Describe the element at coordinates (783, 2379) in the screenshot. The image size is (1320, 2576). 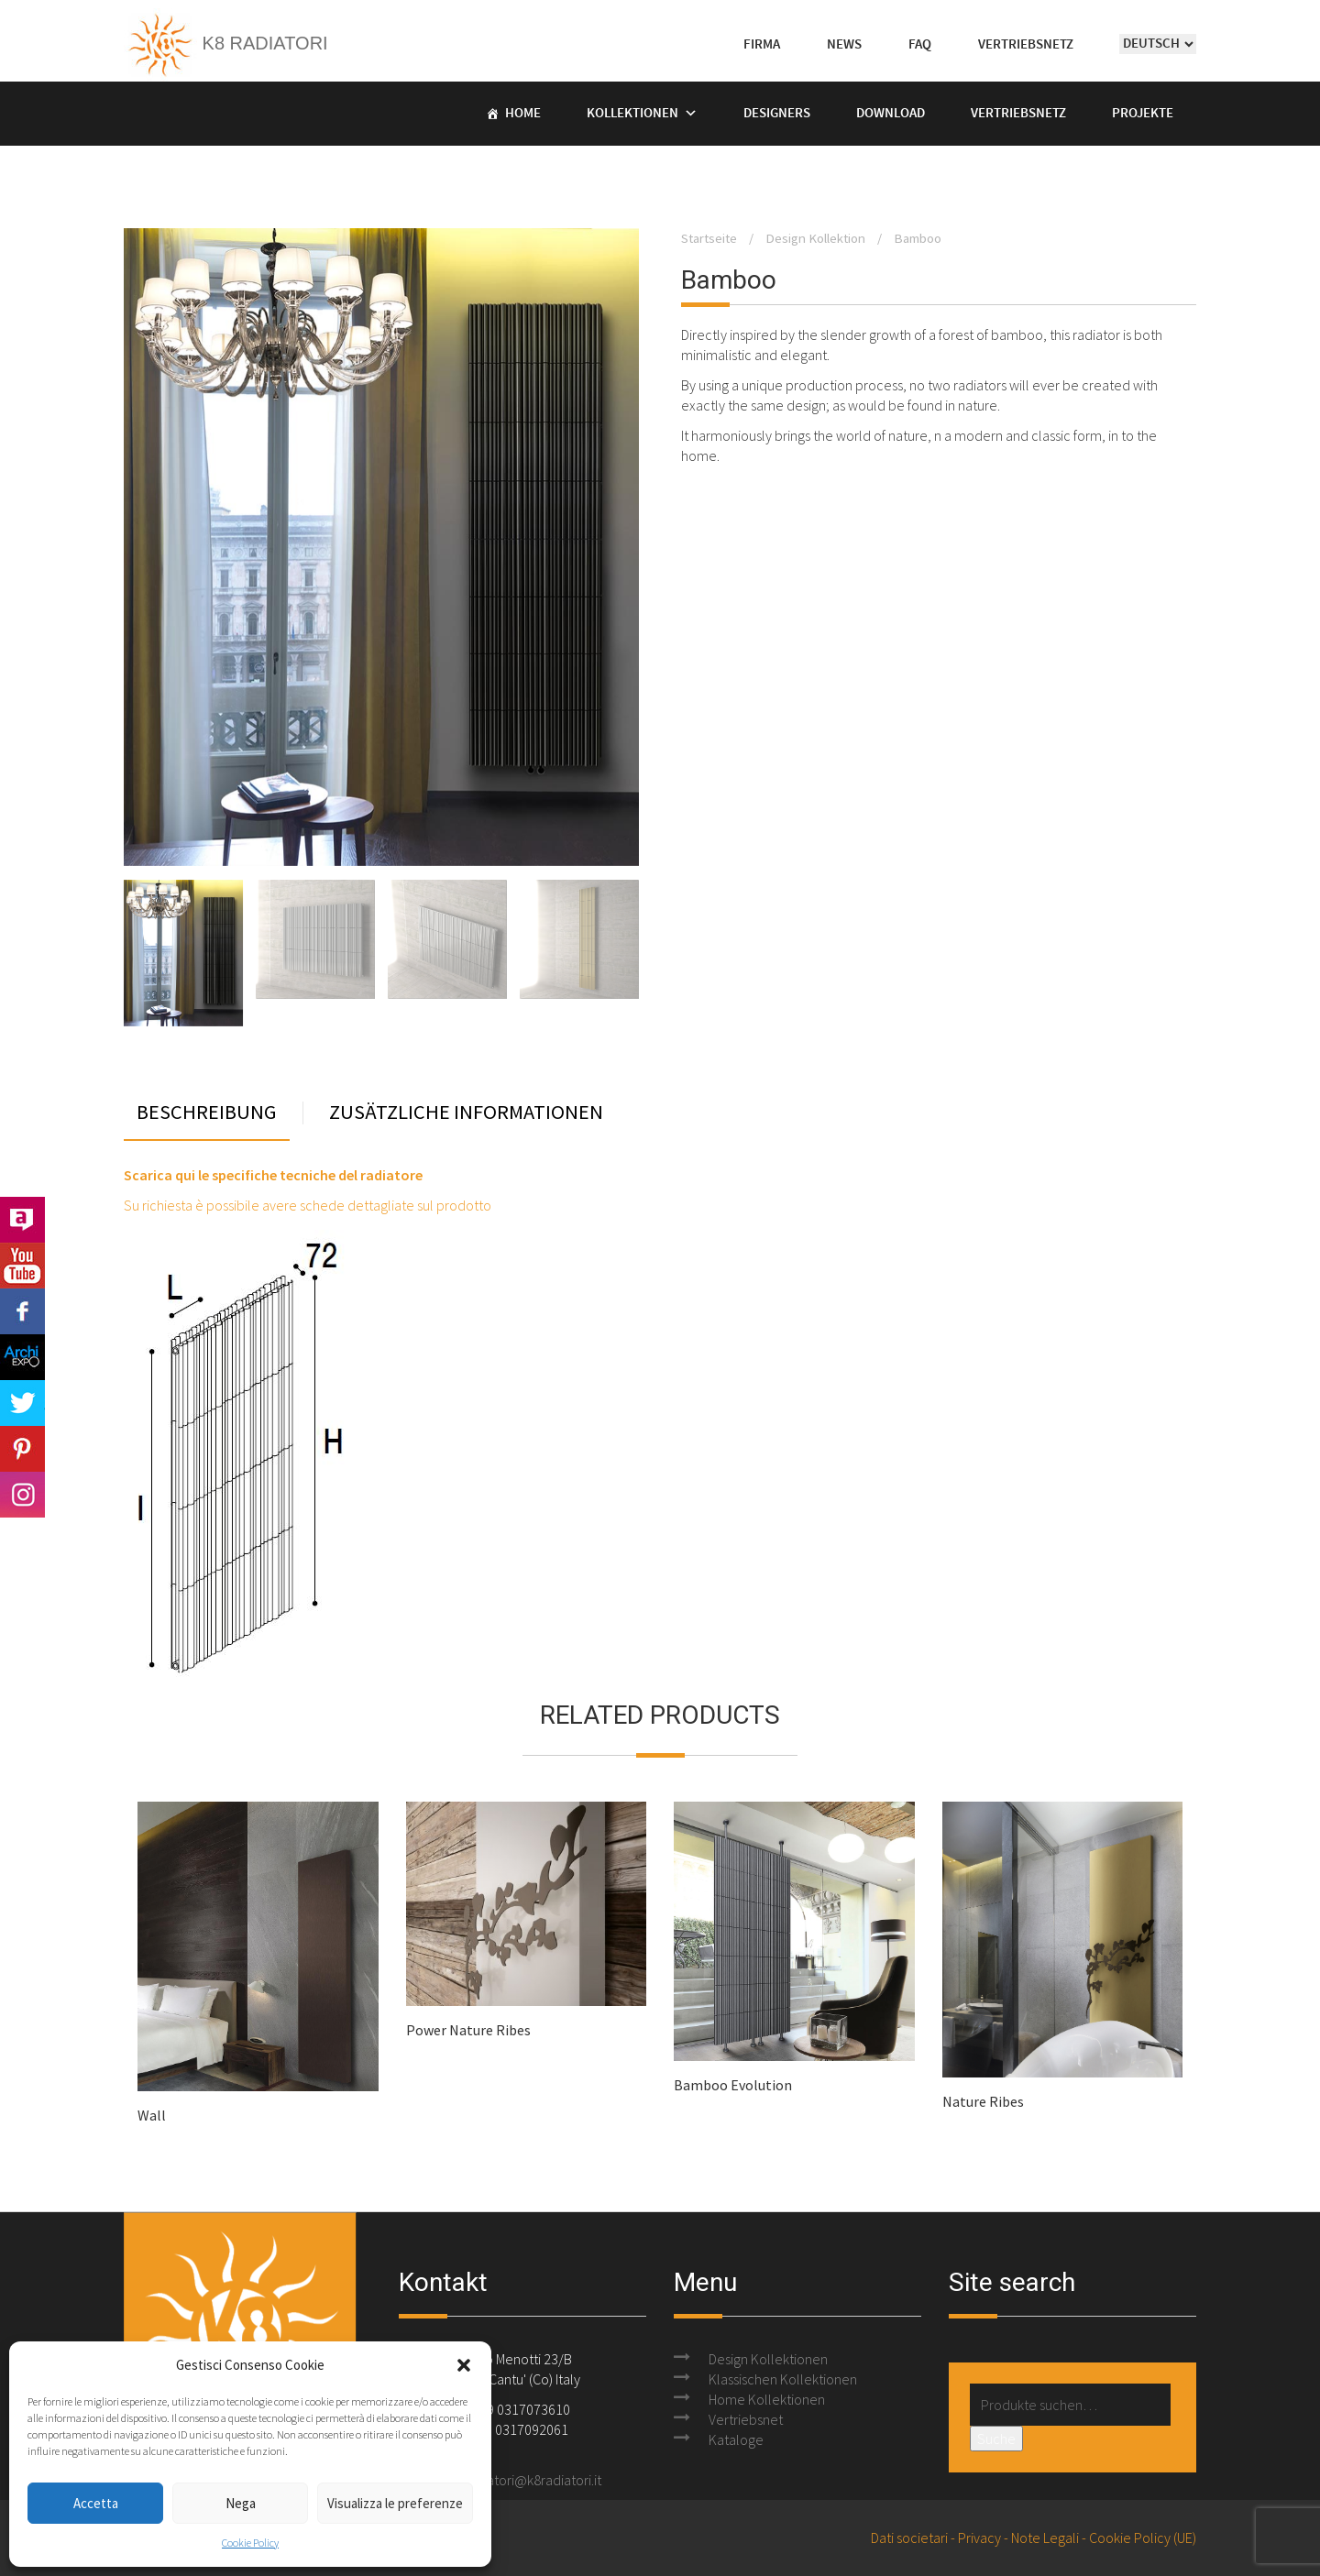
I see `Klassischen Kollektionen` at that location.